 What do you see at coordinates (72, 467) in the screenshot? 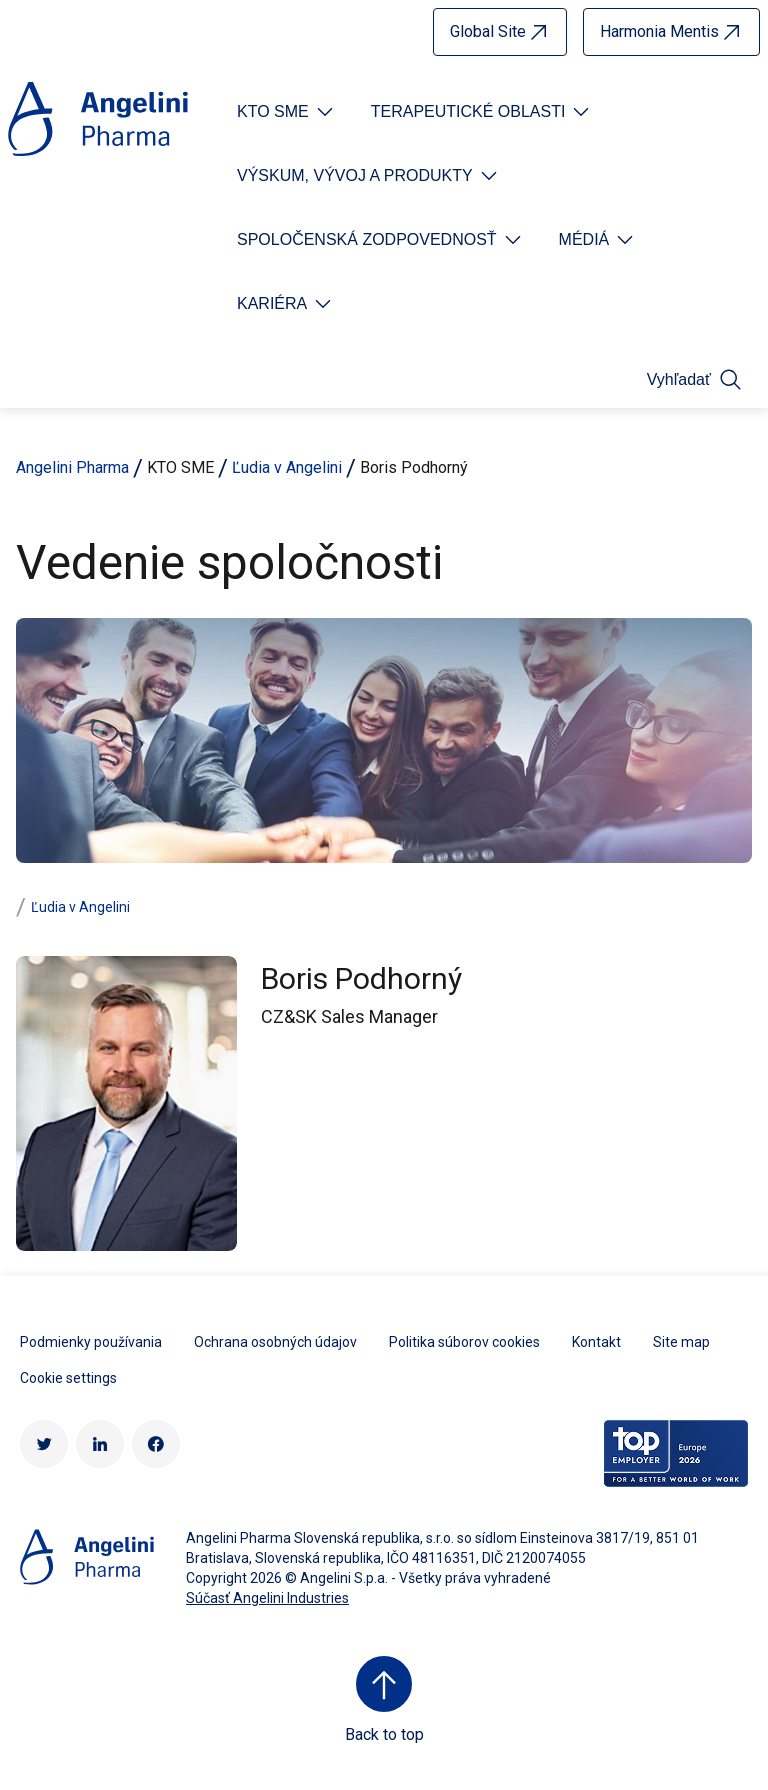
I see `Angelini Pharma` at bounding box center [72, 467].